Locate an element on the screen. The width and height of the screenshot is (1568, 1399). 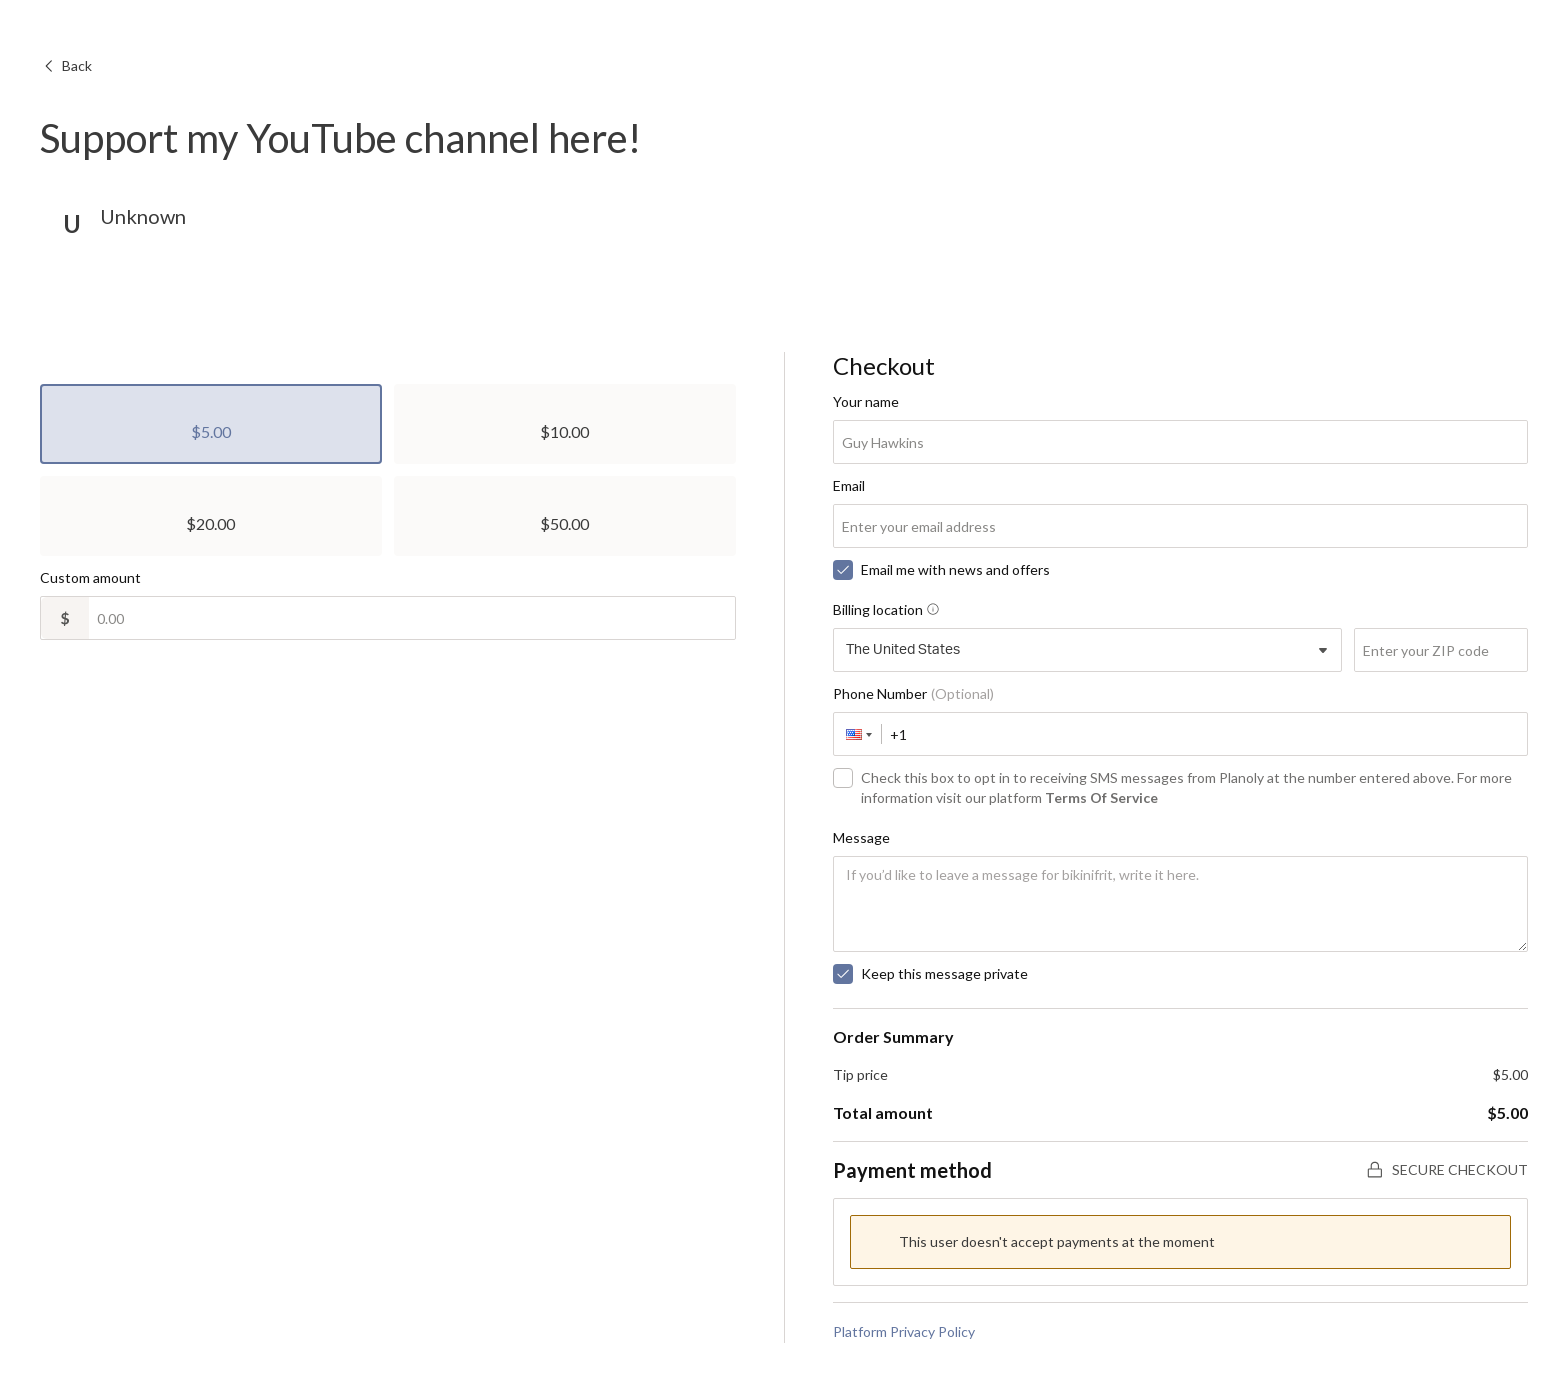
Keep this message private is located at coordinates (944, 973).